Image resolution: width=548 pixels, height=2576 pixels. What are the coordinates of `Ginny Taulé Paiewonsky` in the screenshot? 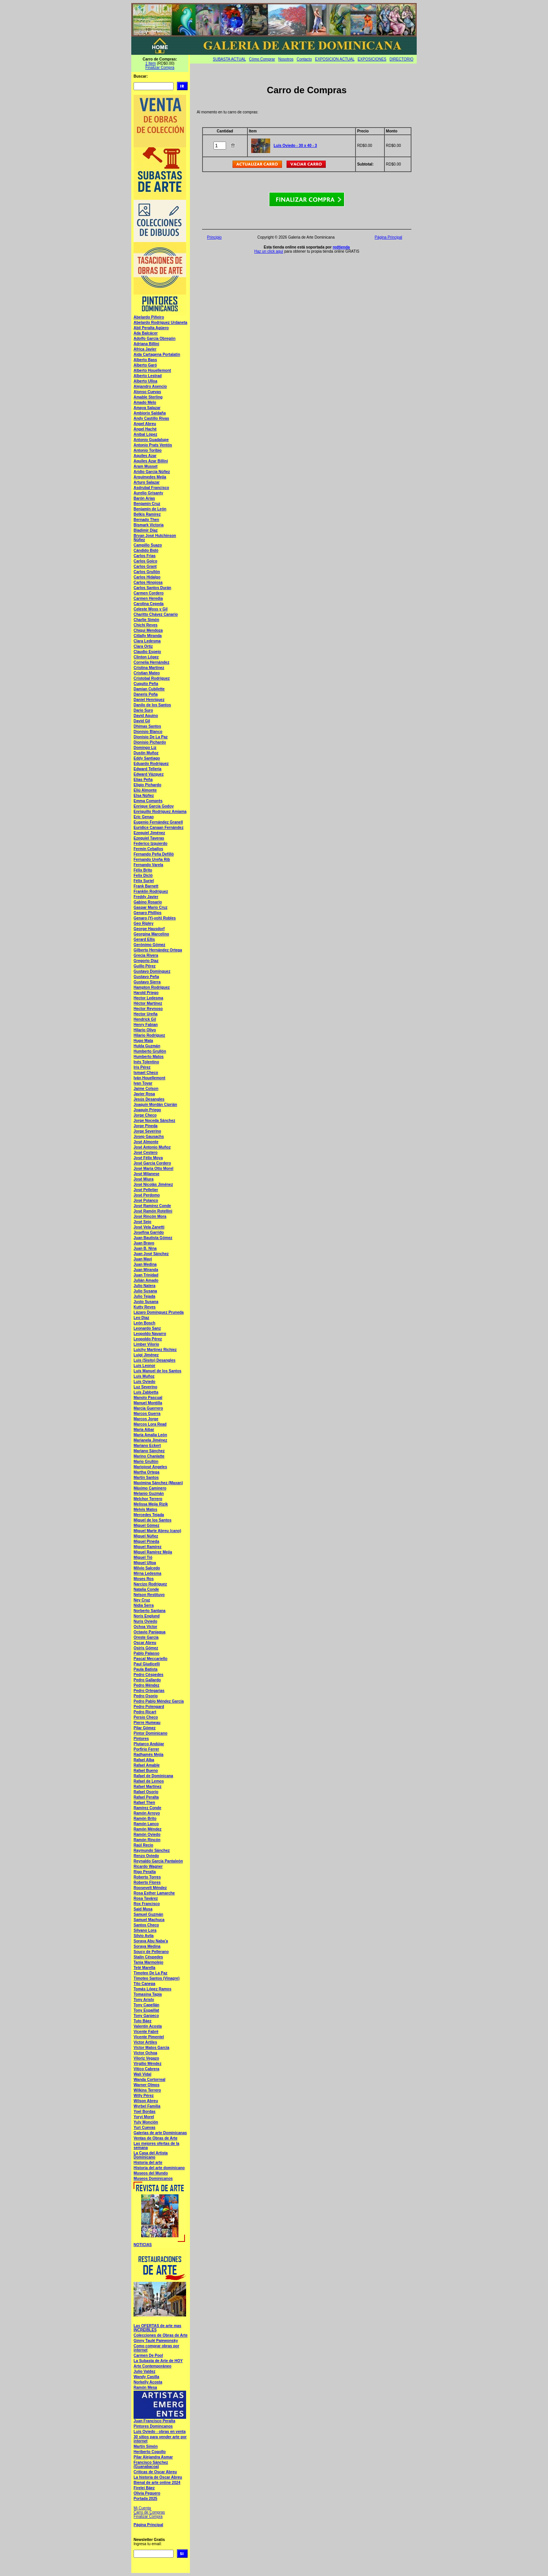 It's located at (156, 2341).